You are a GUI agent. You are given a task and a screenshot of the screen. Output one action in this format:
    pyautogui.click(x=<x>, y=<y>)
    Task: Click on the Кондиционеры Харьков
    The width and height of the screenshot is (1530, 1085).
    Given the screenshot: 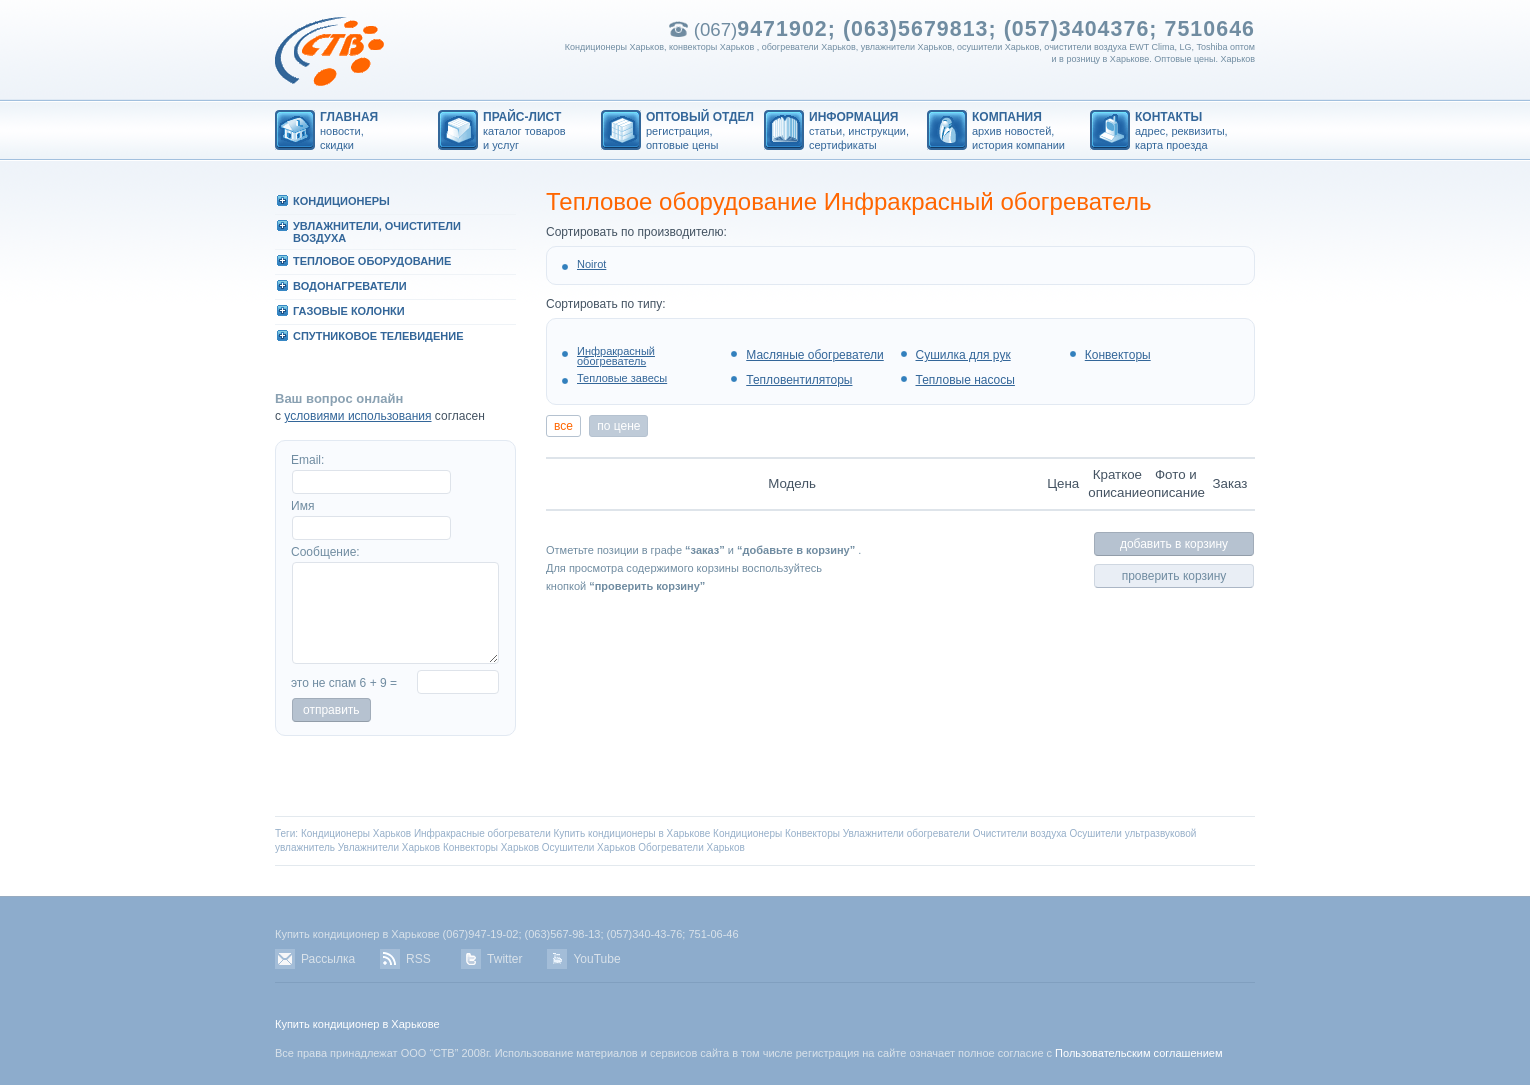 What is the action you would take?
    pyautogui.click(x=356, y=833)
    